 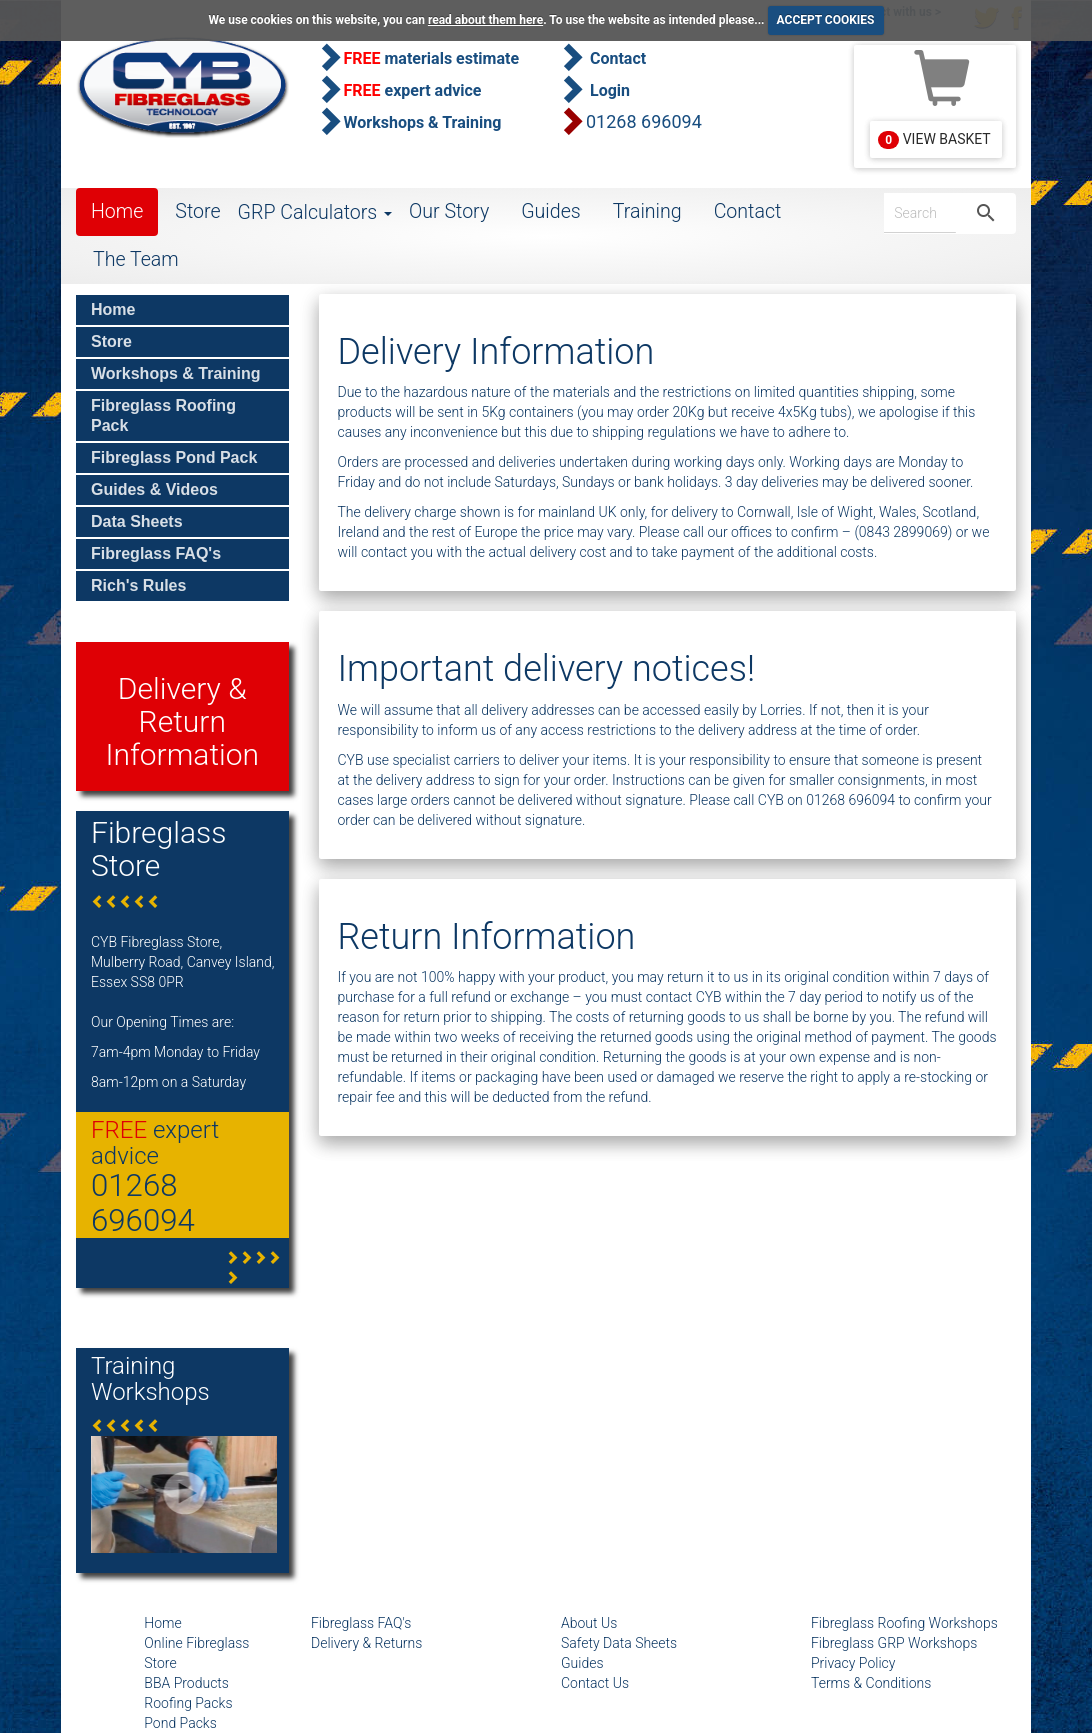 I want to click on Contact Us, so click(x=595, y=1683).